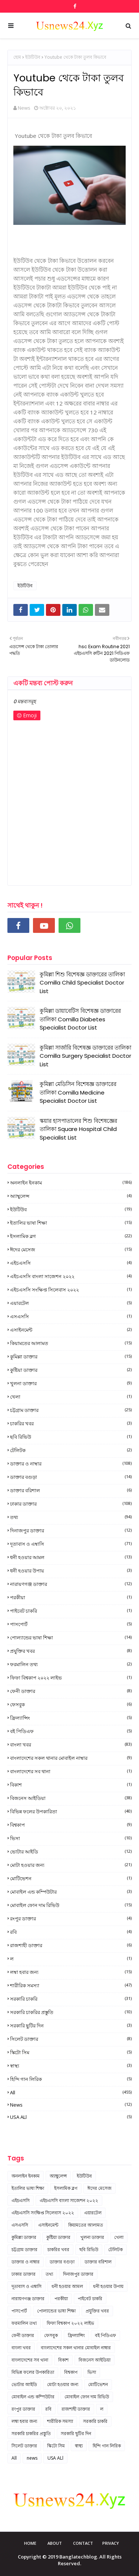  I want to click on ভোটার আইডি, so click(71, 1851).